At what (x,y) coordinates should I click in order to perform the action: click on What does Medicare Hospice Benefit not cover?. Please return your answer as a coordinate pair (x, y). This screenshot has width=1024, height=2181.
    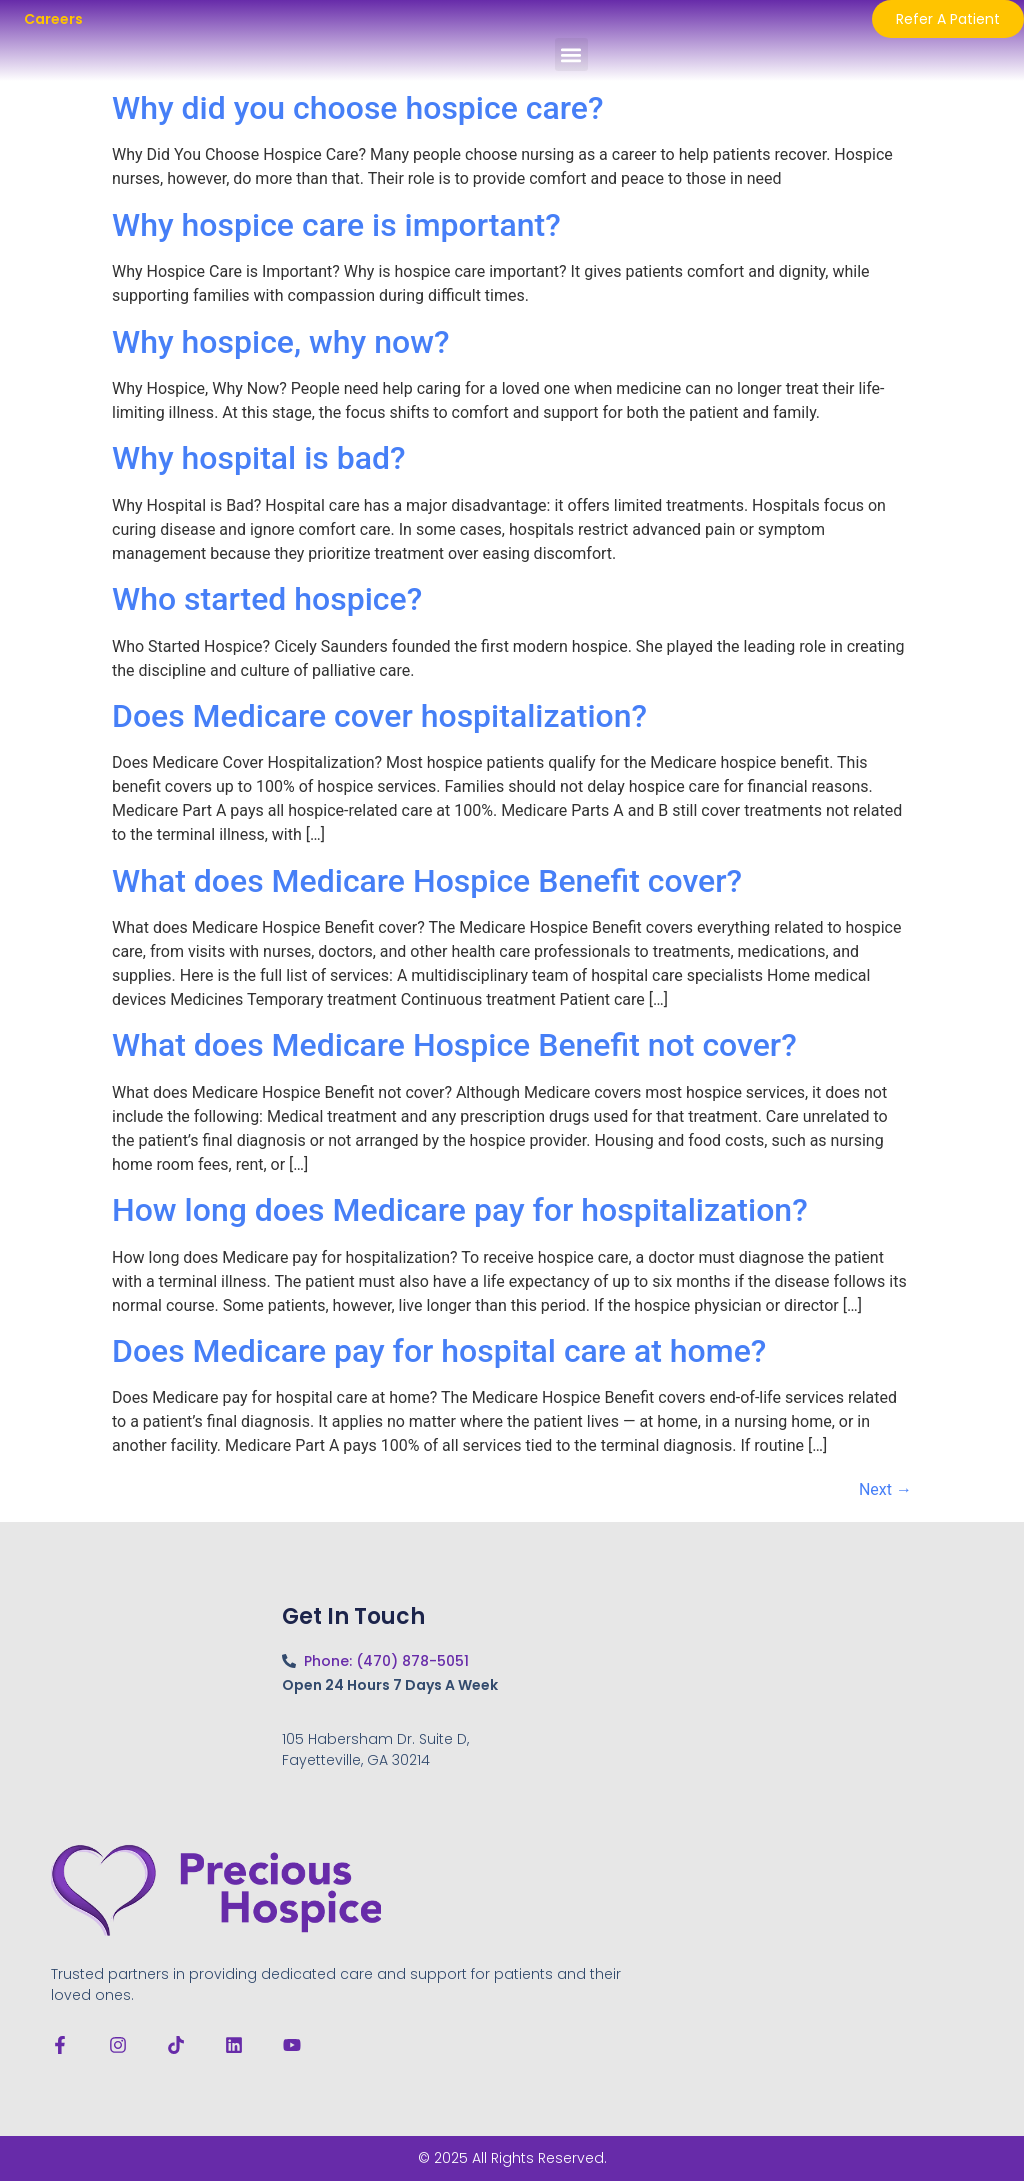
    Looking at the image, I should click on (454, 1045).